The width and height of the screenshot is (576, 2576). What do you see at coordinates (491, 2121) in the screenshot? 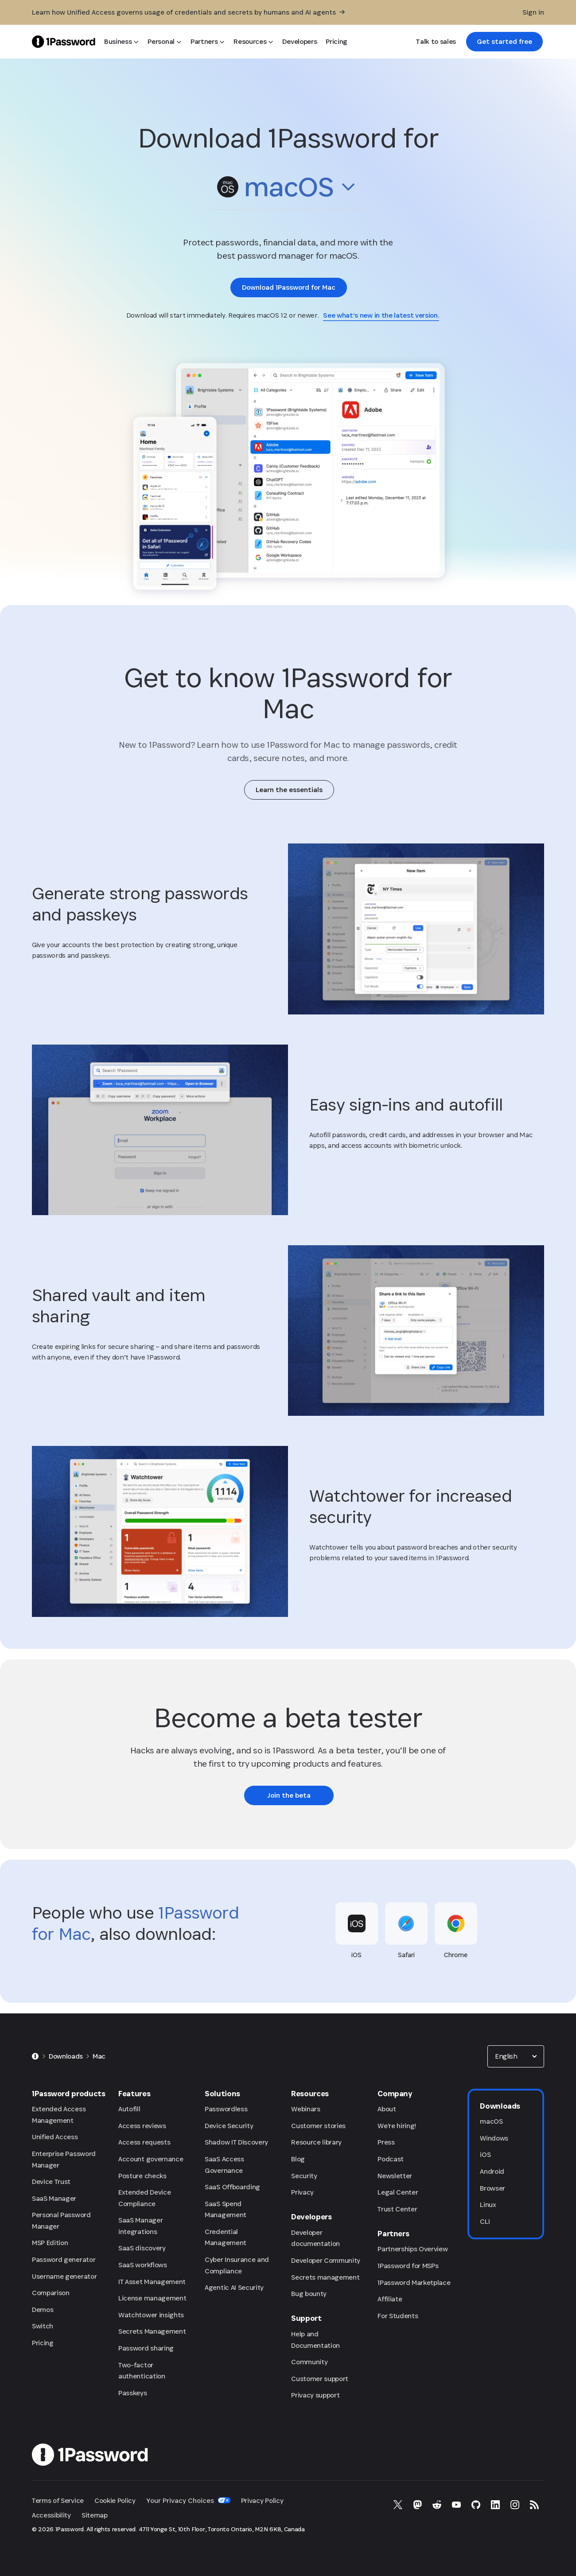
I see `macOS` at bounding box center [491, 2121].